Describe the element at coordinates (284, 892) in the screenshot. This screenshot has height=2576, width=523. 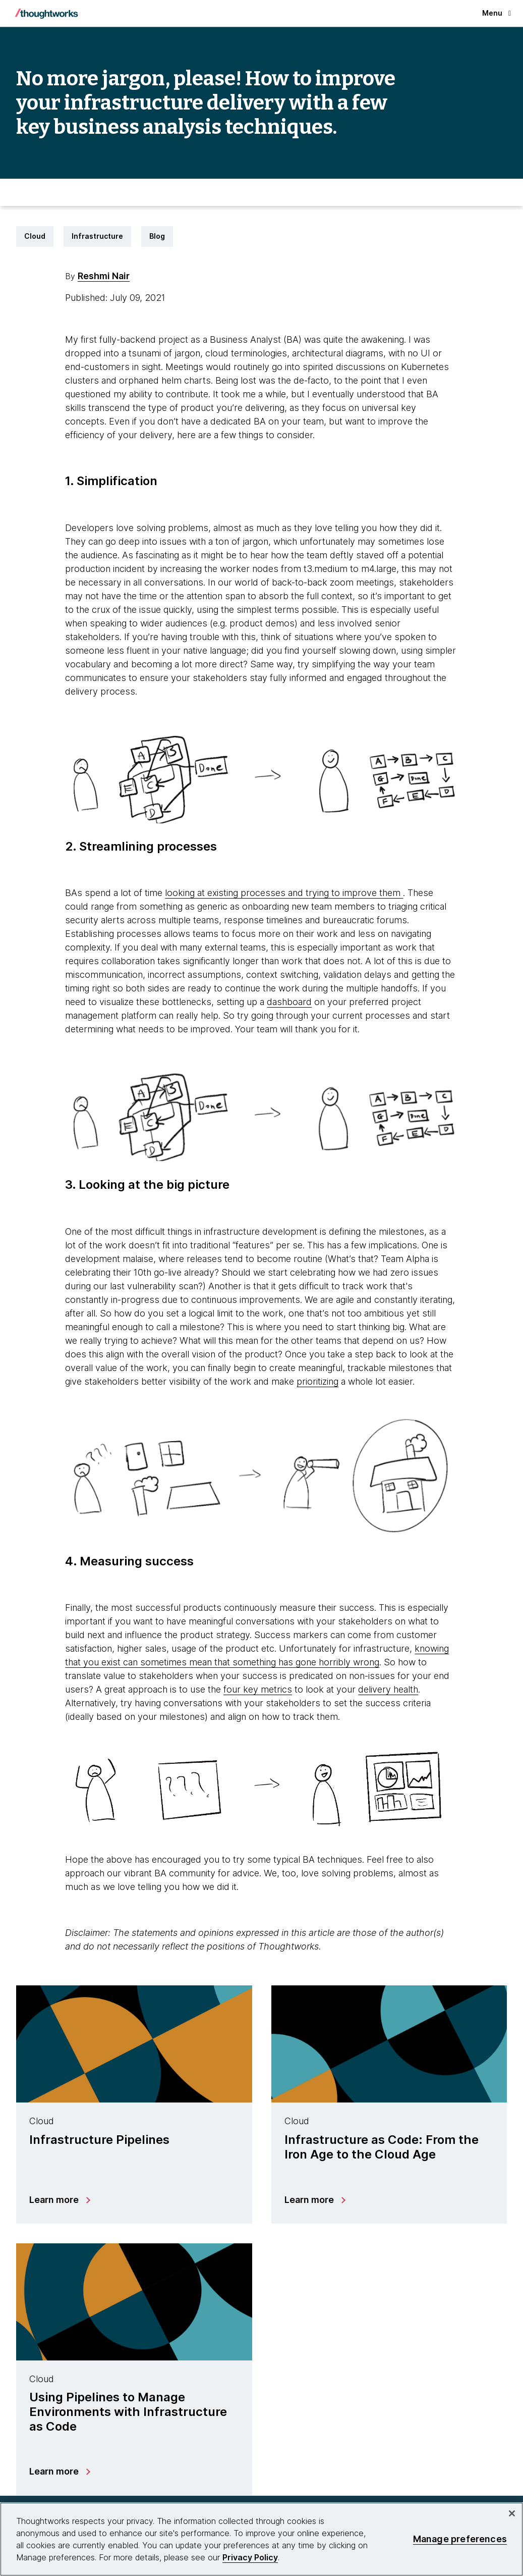
I see `looking at existing processes and trying to improve them [This is an external link. Opens in new tab]` at that location.